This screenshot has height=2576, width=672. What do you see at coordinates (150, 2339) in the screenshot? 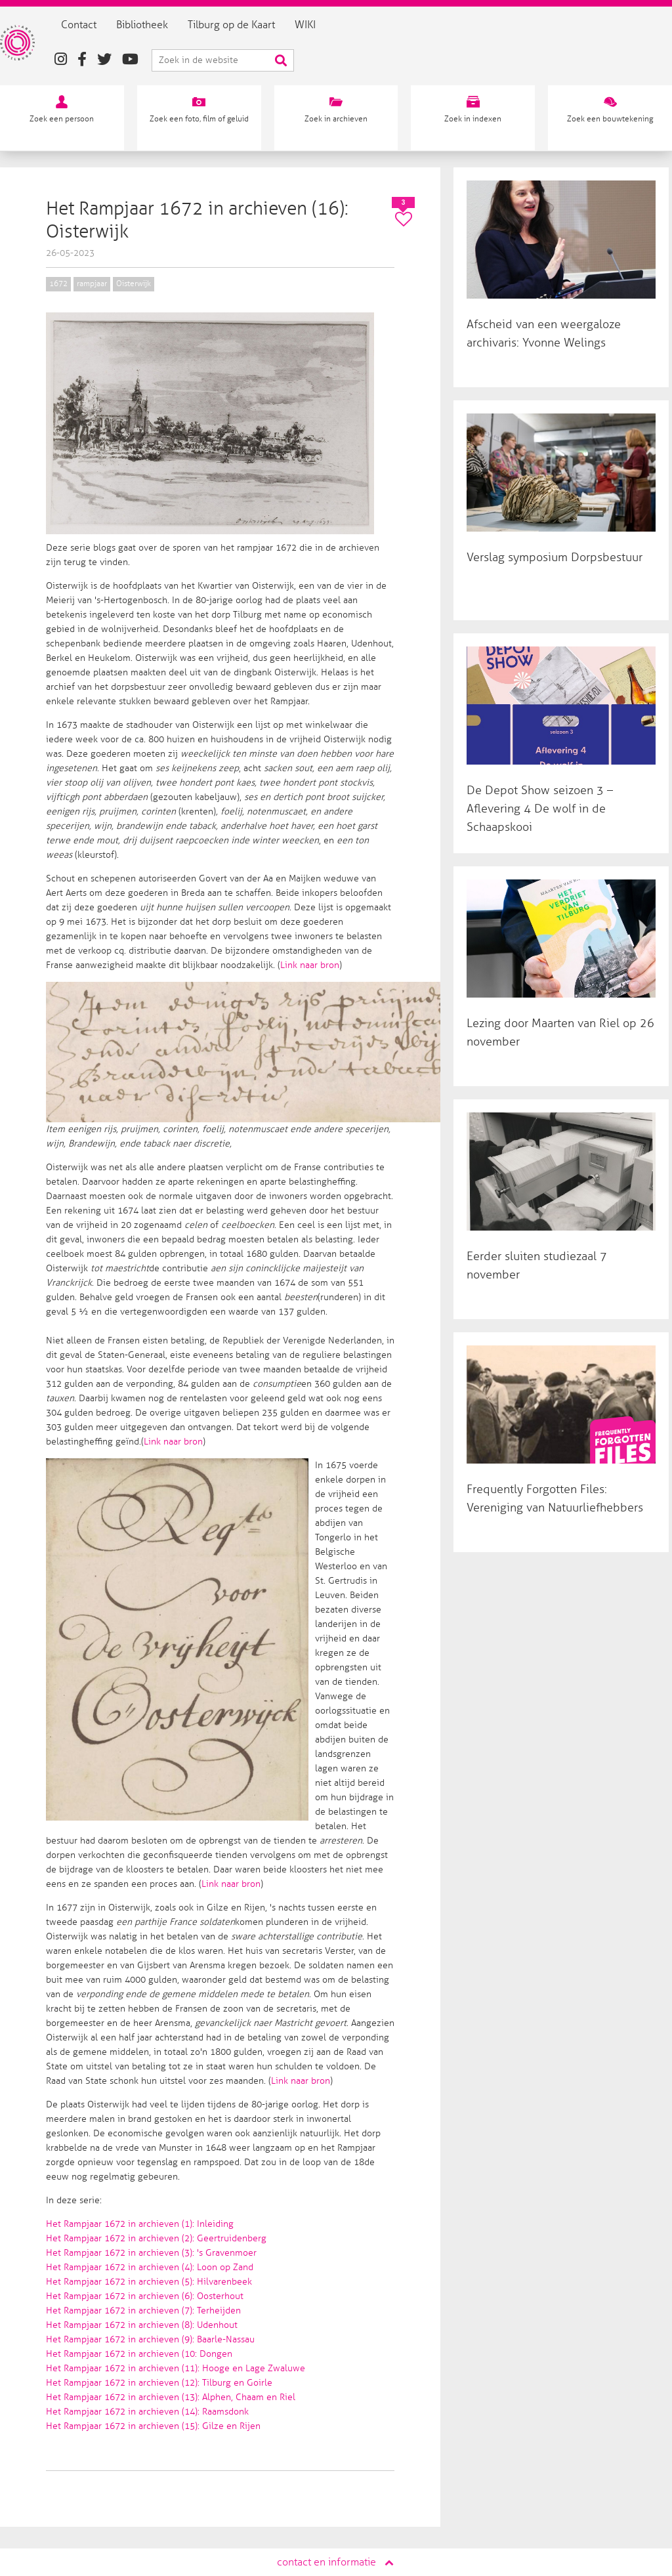
I see `Het Rampjaar 1672 in archieven (9): Baarle-Nassau` at bounding box center [150, 2339].